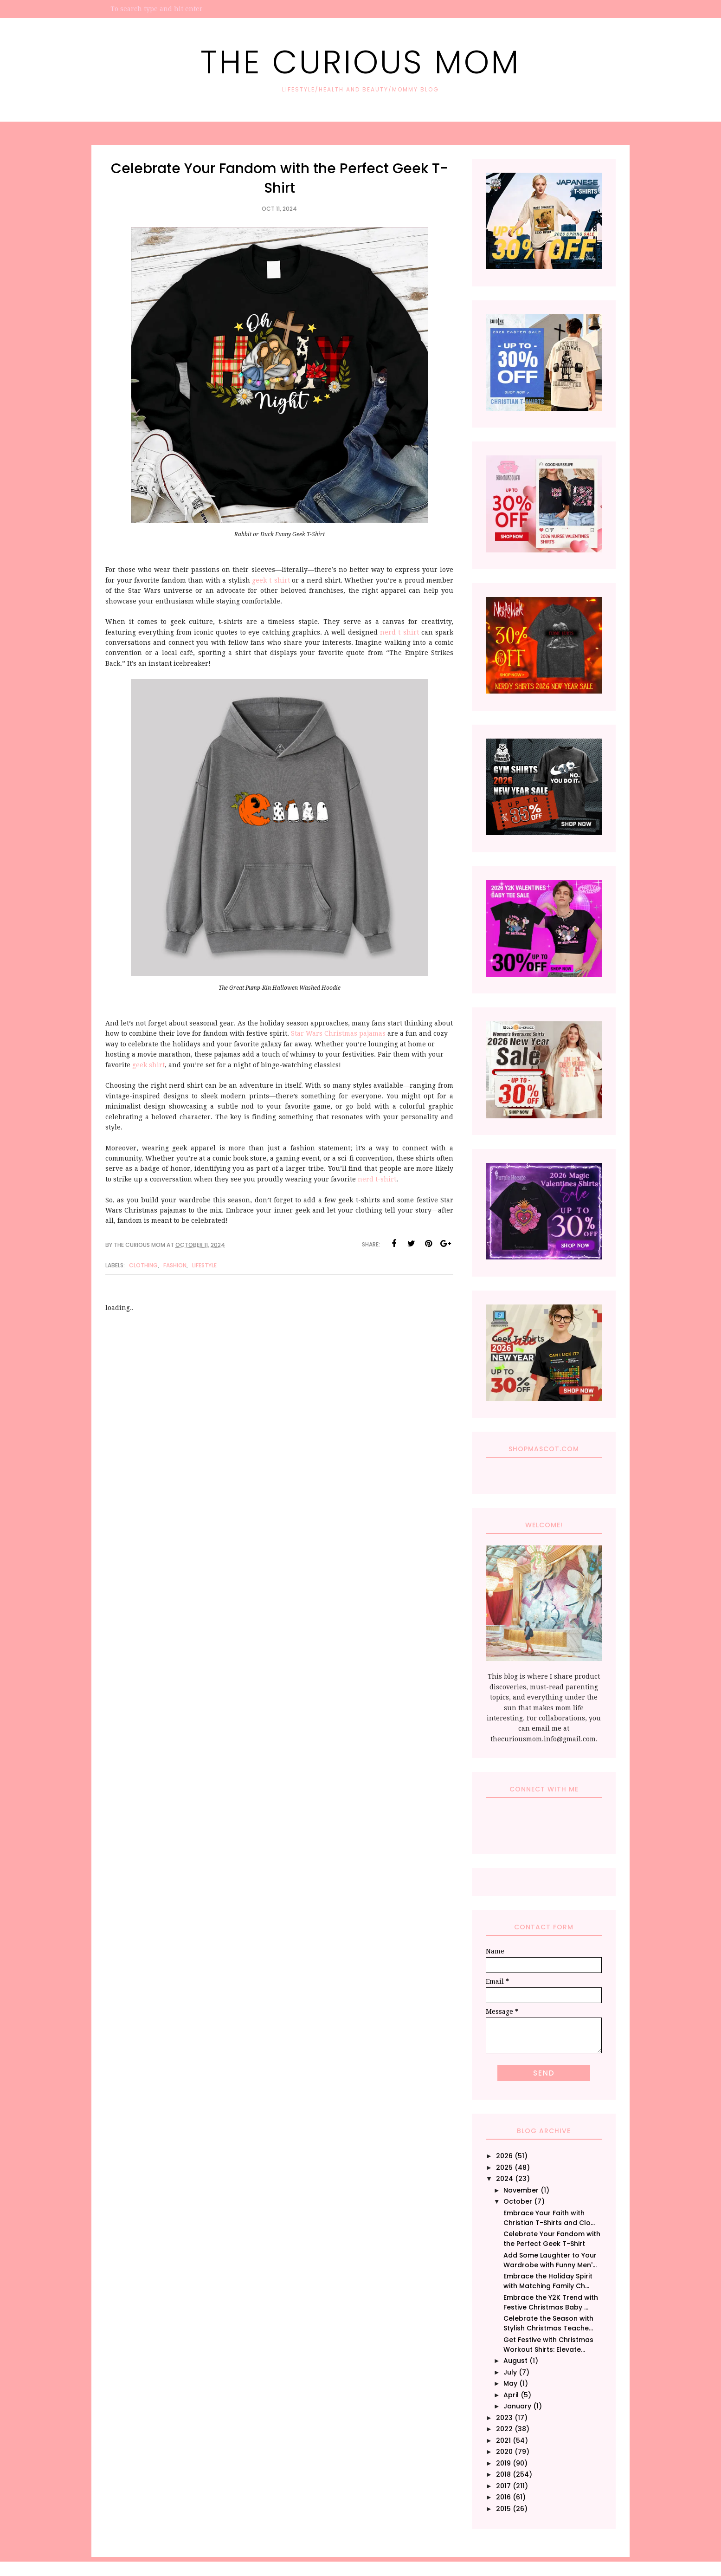  Describe the element at coordinates (549, 2217) in the screenshot. I see `Embrace Your Faith with Christian T-Shirts and Clo...` at that location.